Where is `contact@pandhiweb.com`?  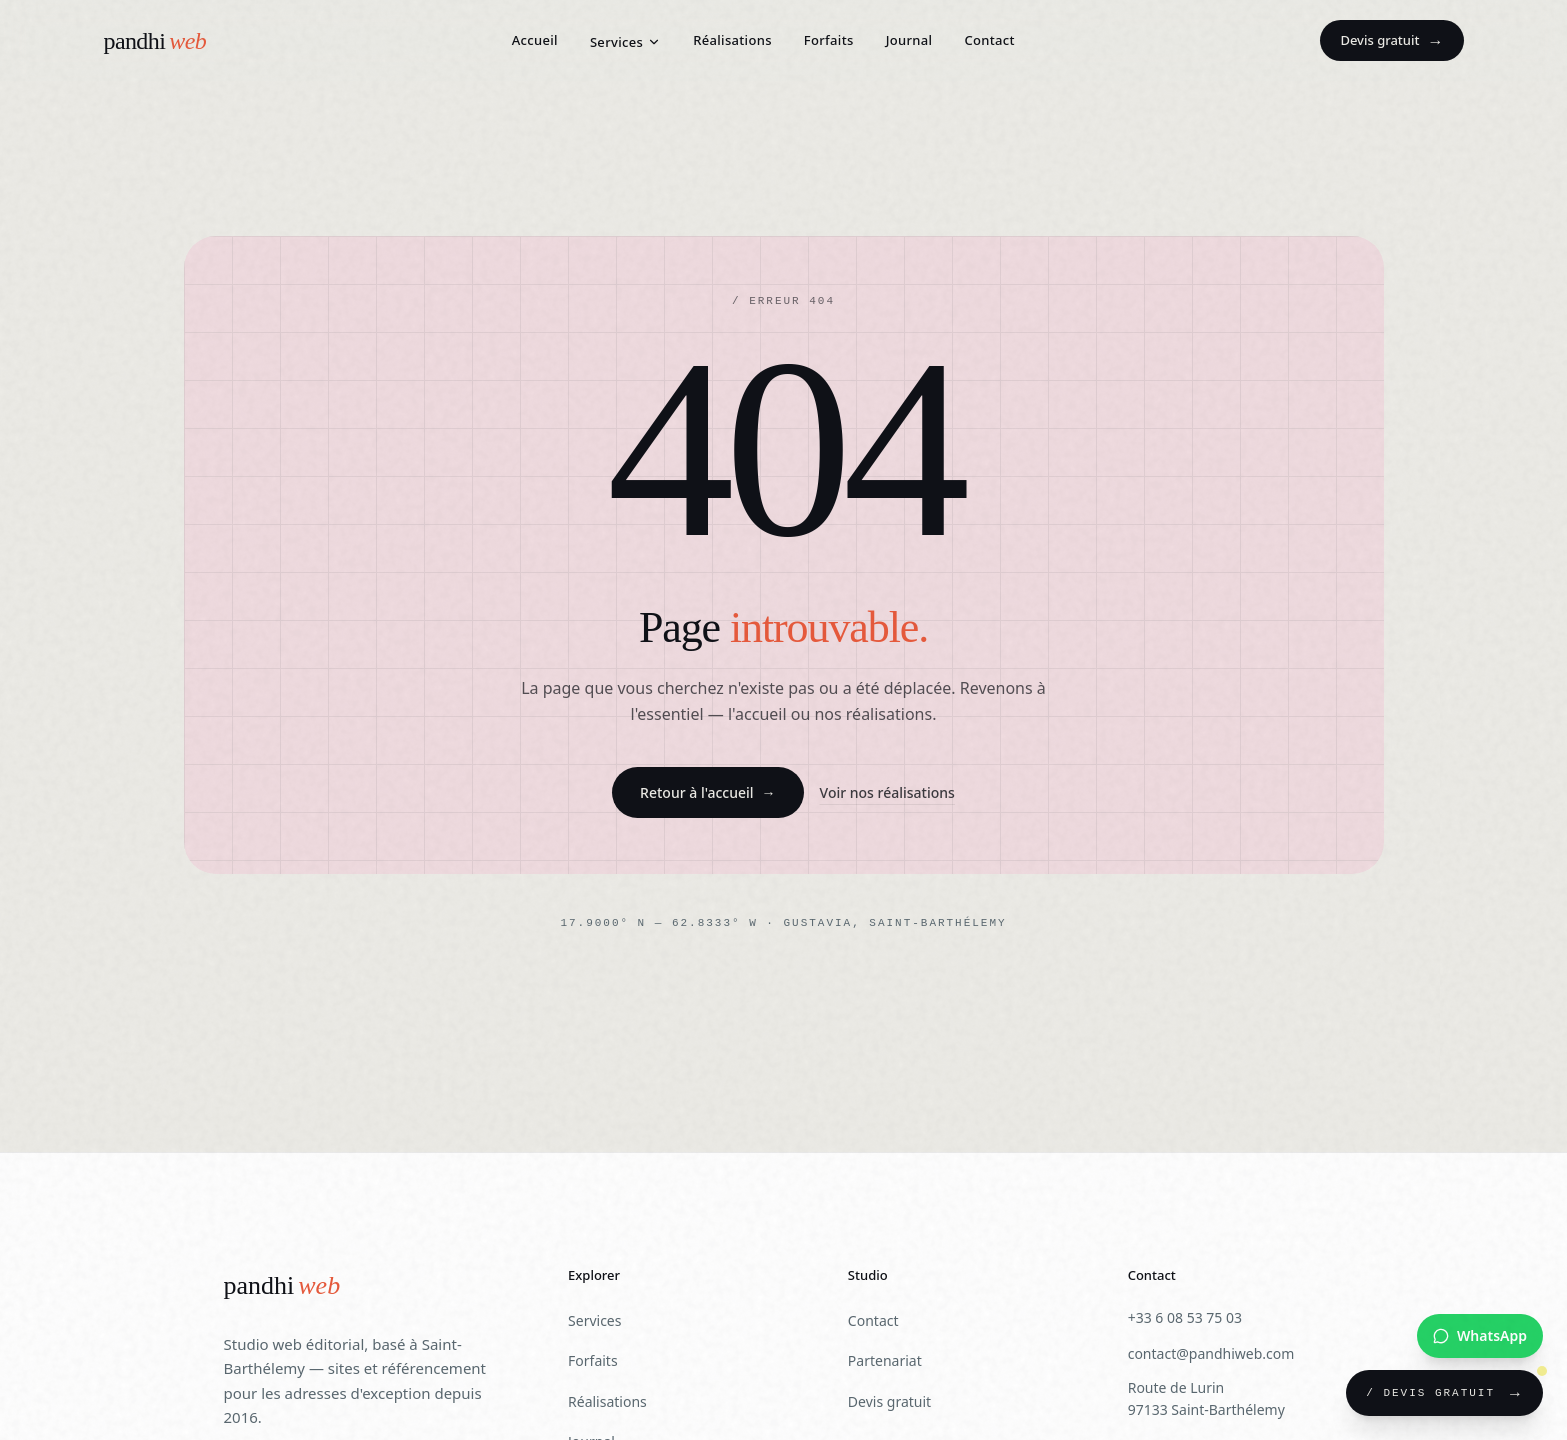
contact@pandhiweb.com is located at coordinates (1211, 1353).